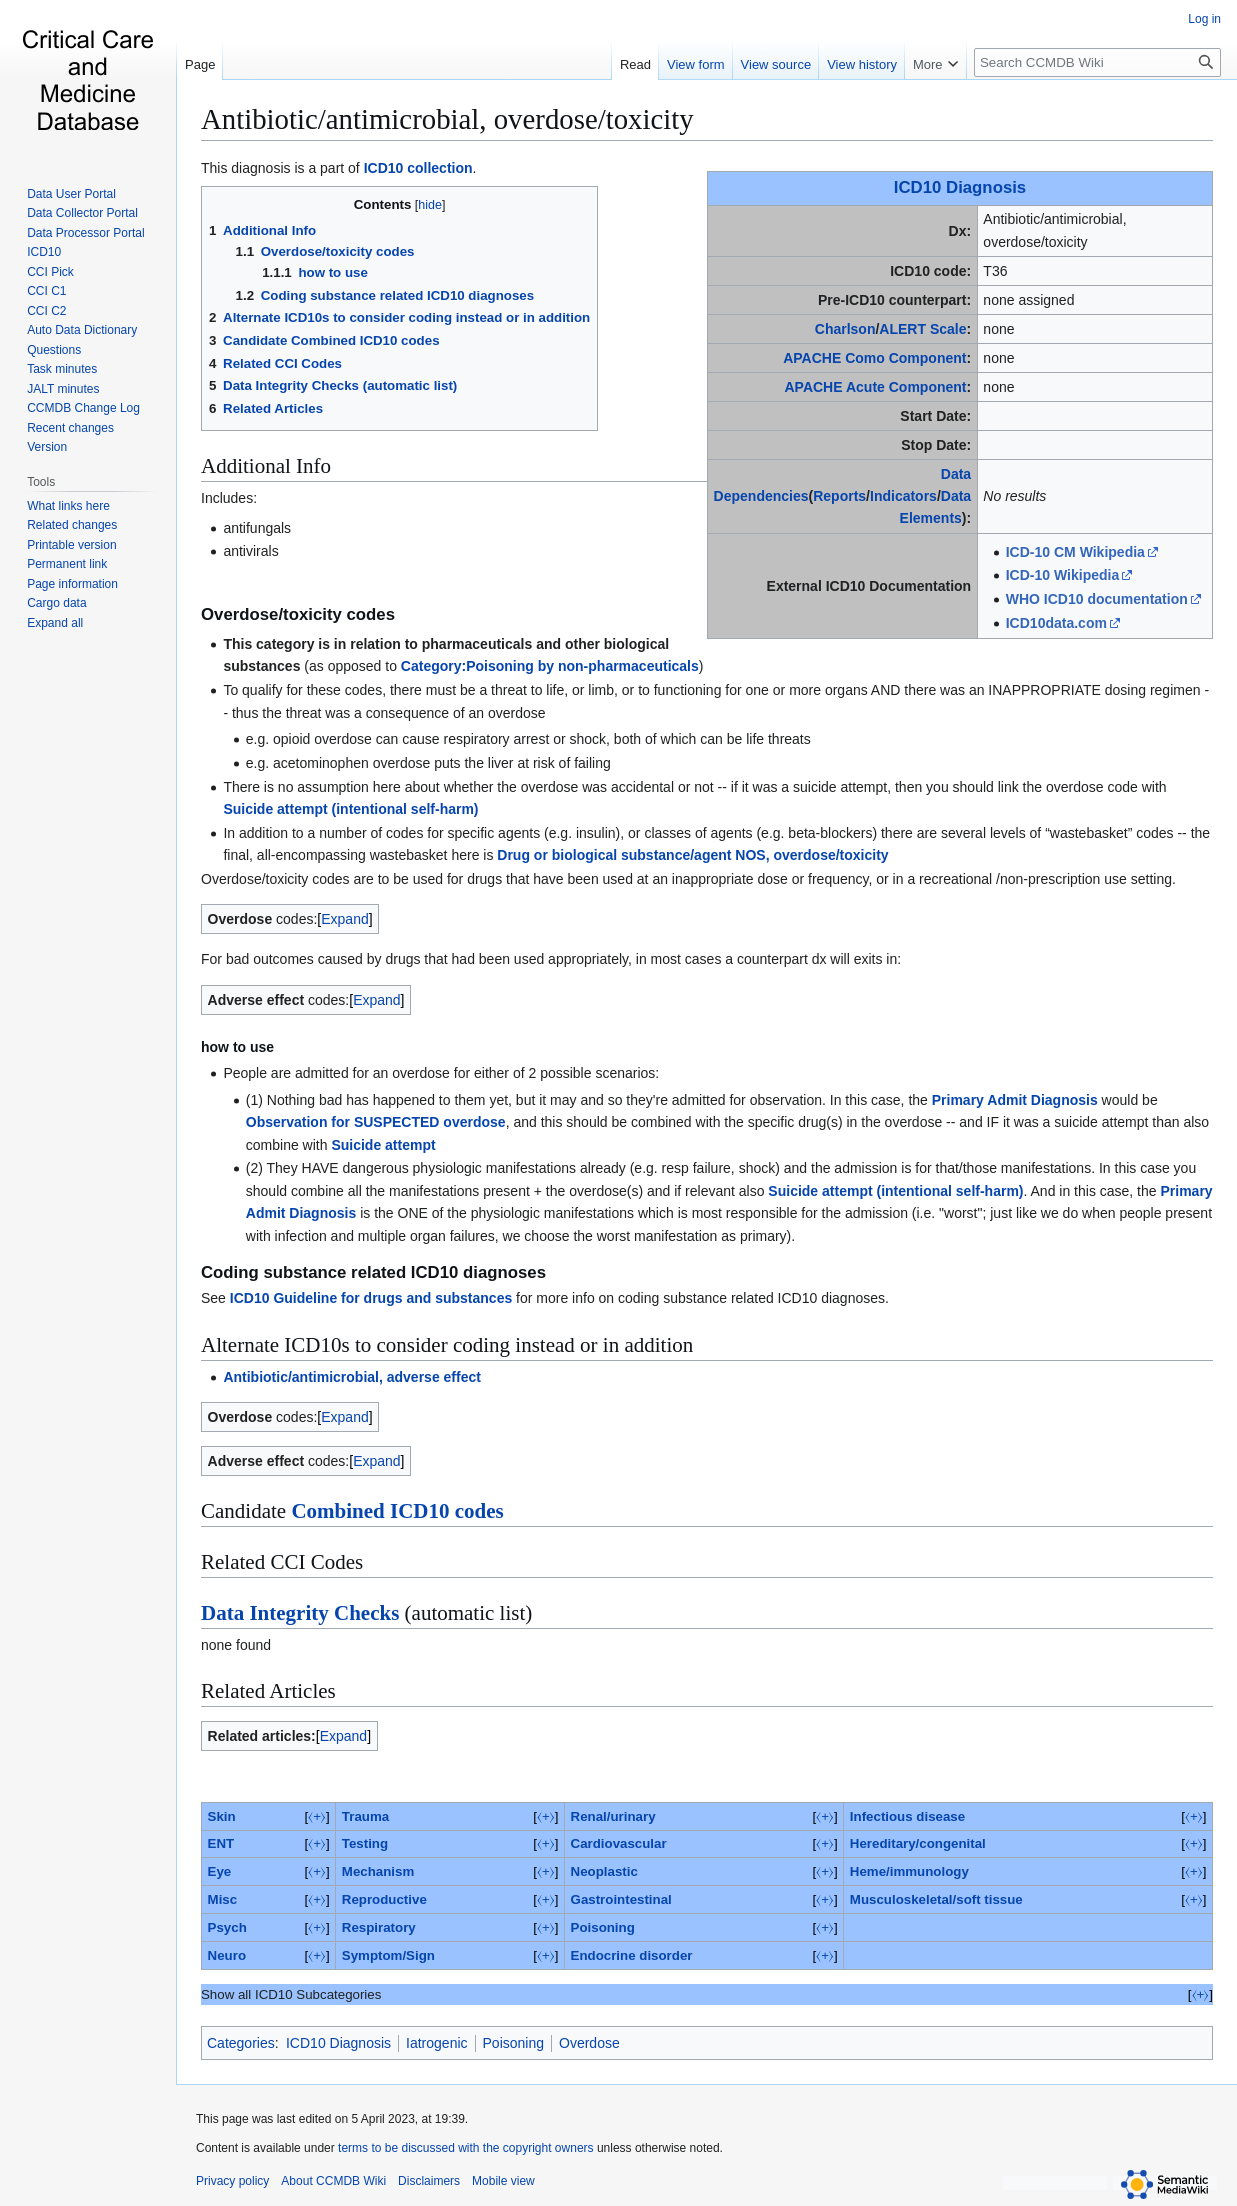 The height and width of the screenshot is (2206, 1237). What do you see at coordinates (619, 1843) in the screenshot?
I see `Cardiovascular` at bounding box center [619, 1843].